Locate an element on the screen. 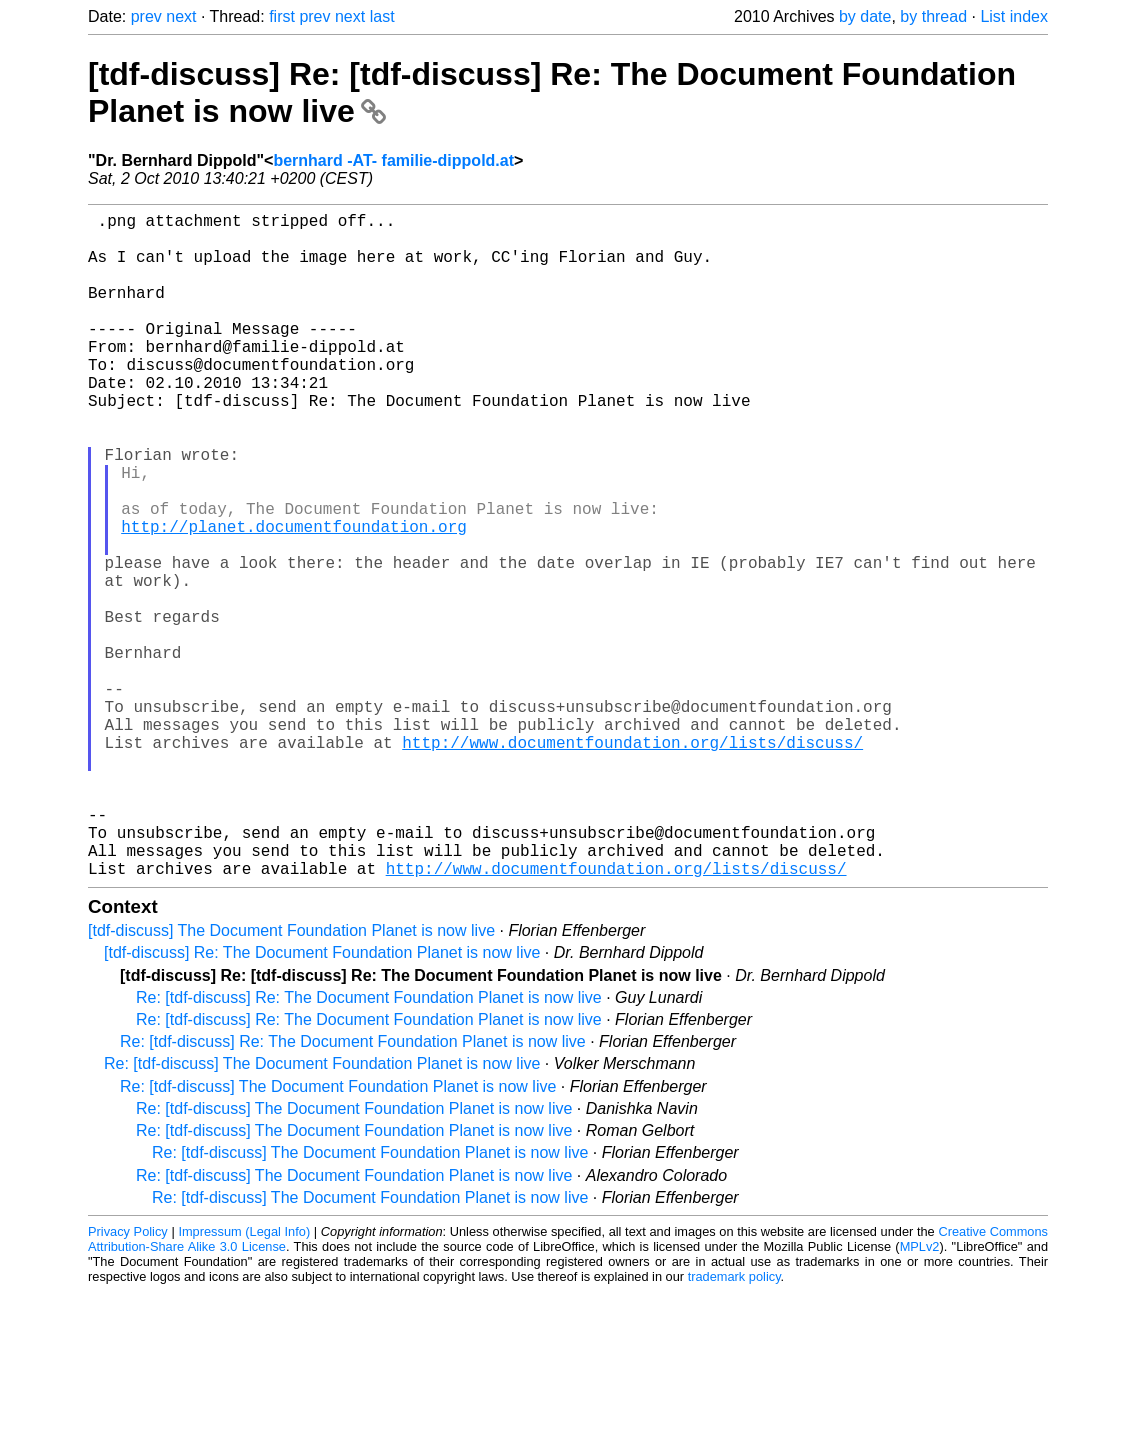 This screenshot has width=1136, height=1440. prev is located at coordinates (146, 16).